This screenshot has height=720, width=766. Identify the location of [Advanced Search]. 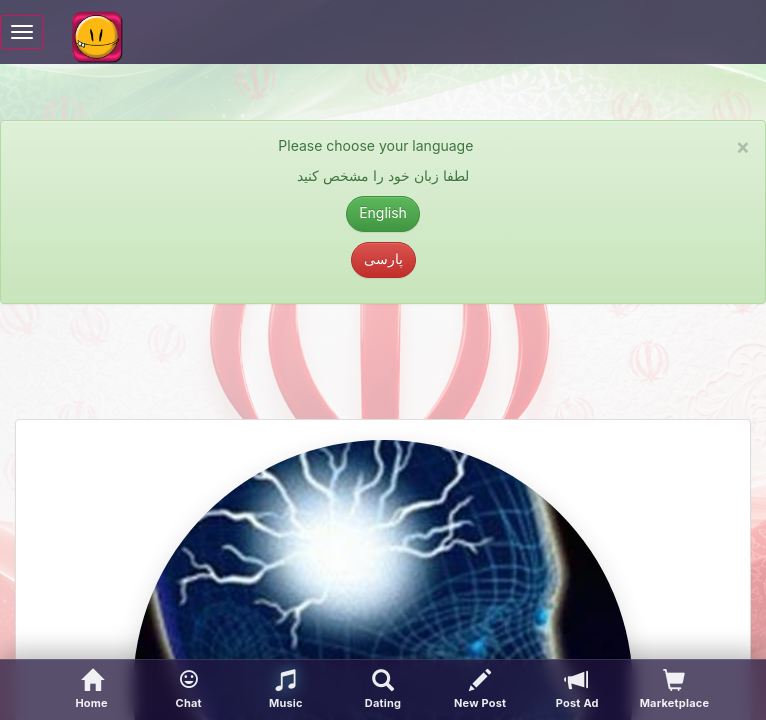
(382, 690).